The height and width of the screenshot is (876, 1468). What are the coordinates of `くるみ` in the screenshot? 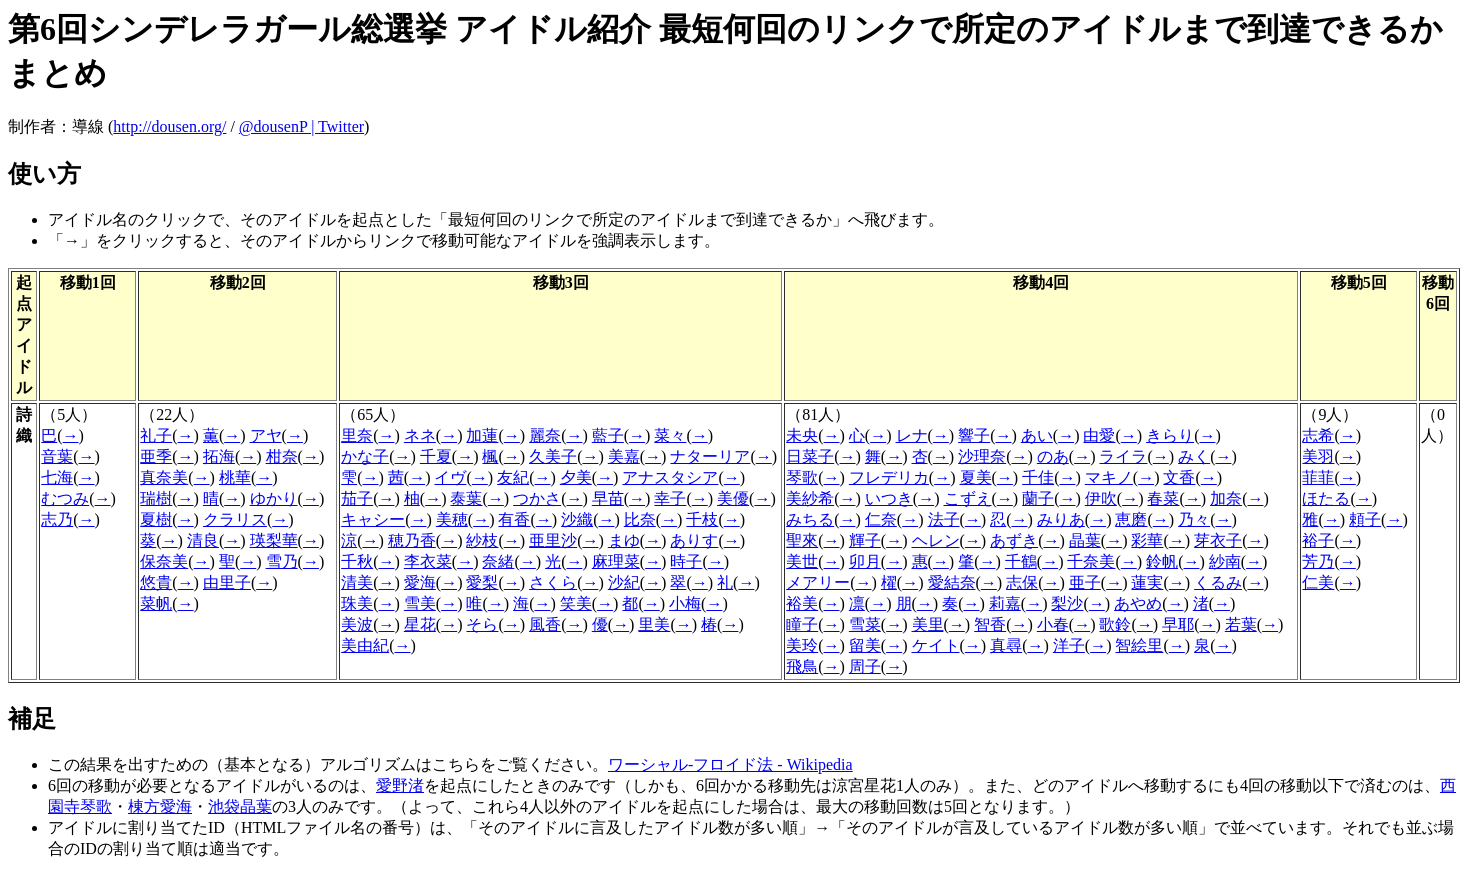 It's located at (1218, 582).